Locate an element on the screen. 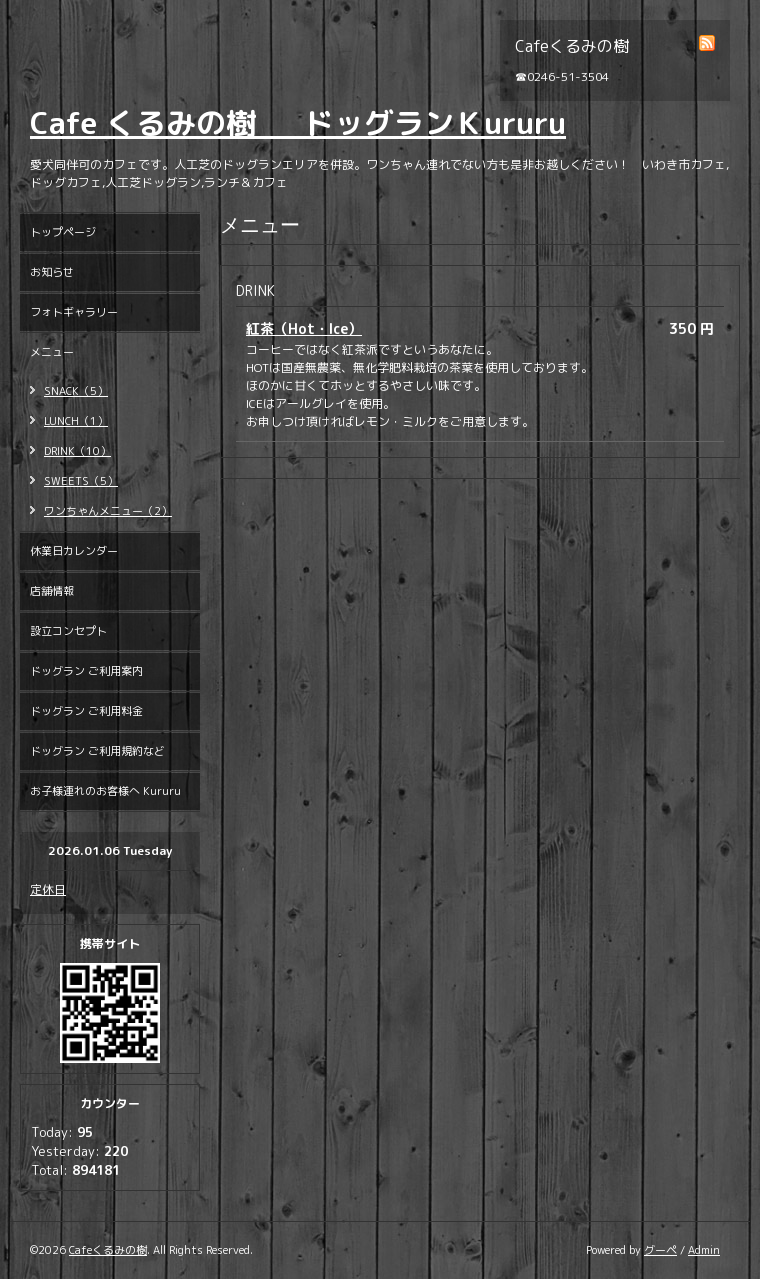 The height and width of the screenshot is (1279, 760). お知らせ is located at coordinates (52, 272).